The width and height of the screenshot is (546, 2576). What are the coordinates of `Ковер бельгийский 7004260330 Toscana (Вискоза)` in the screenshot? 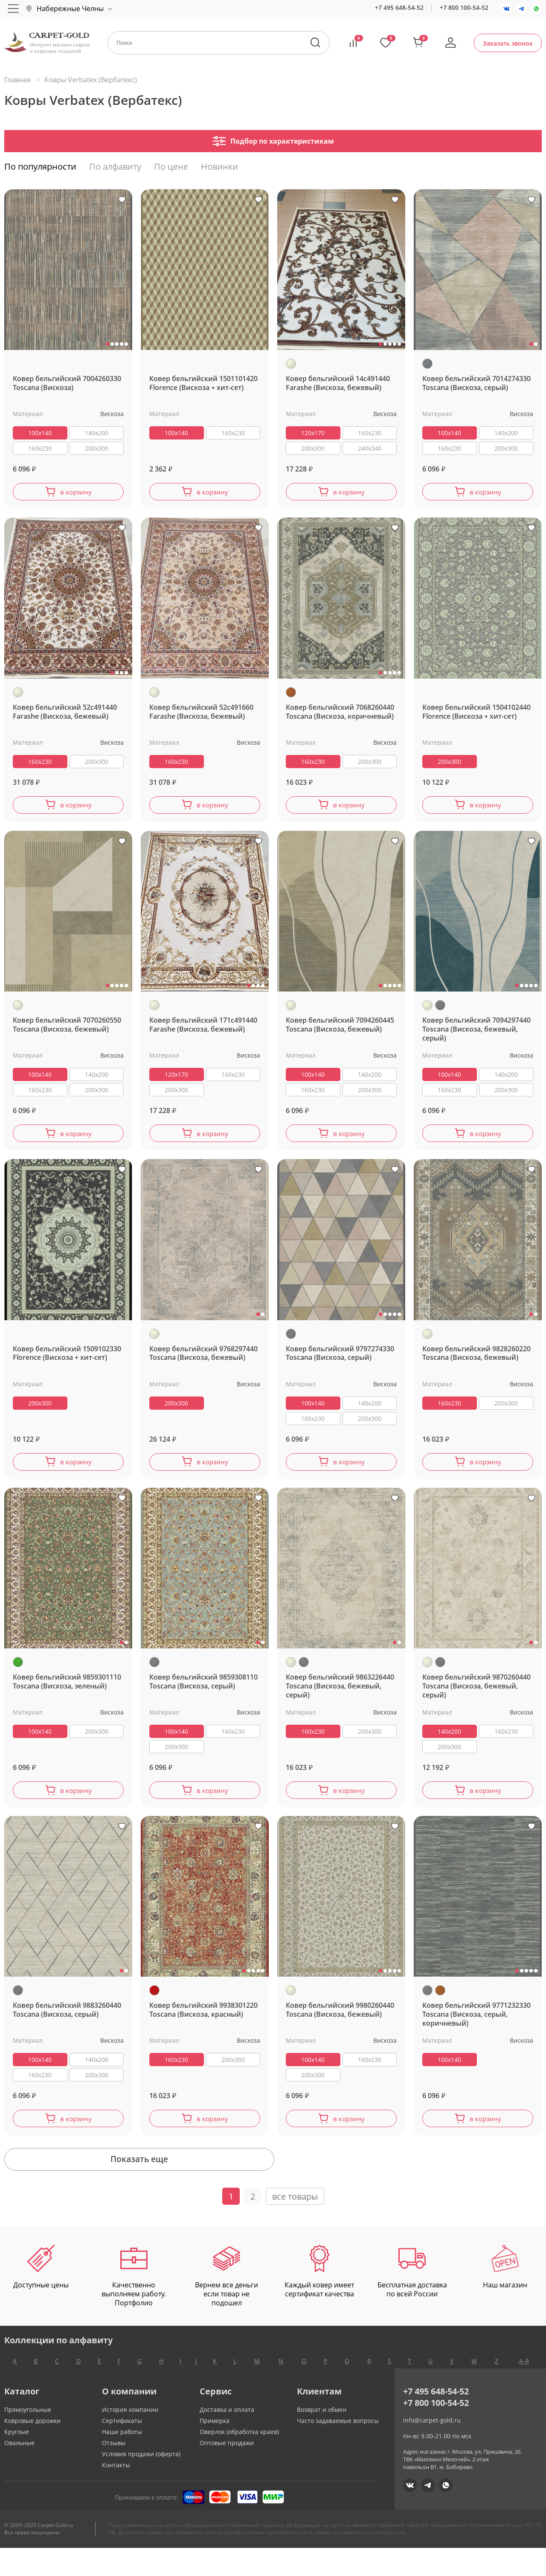 It's located at (67, 383).